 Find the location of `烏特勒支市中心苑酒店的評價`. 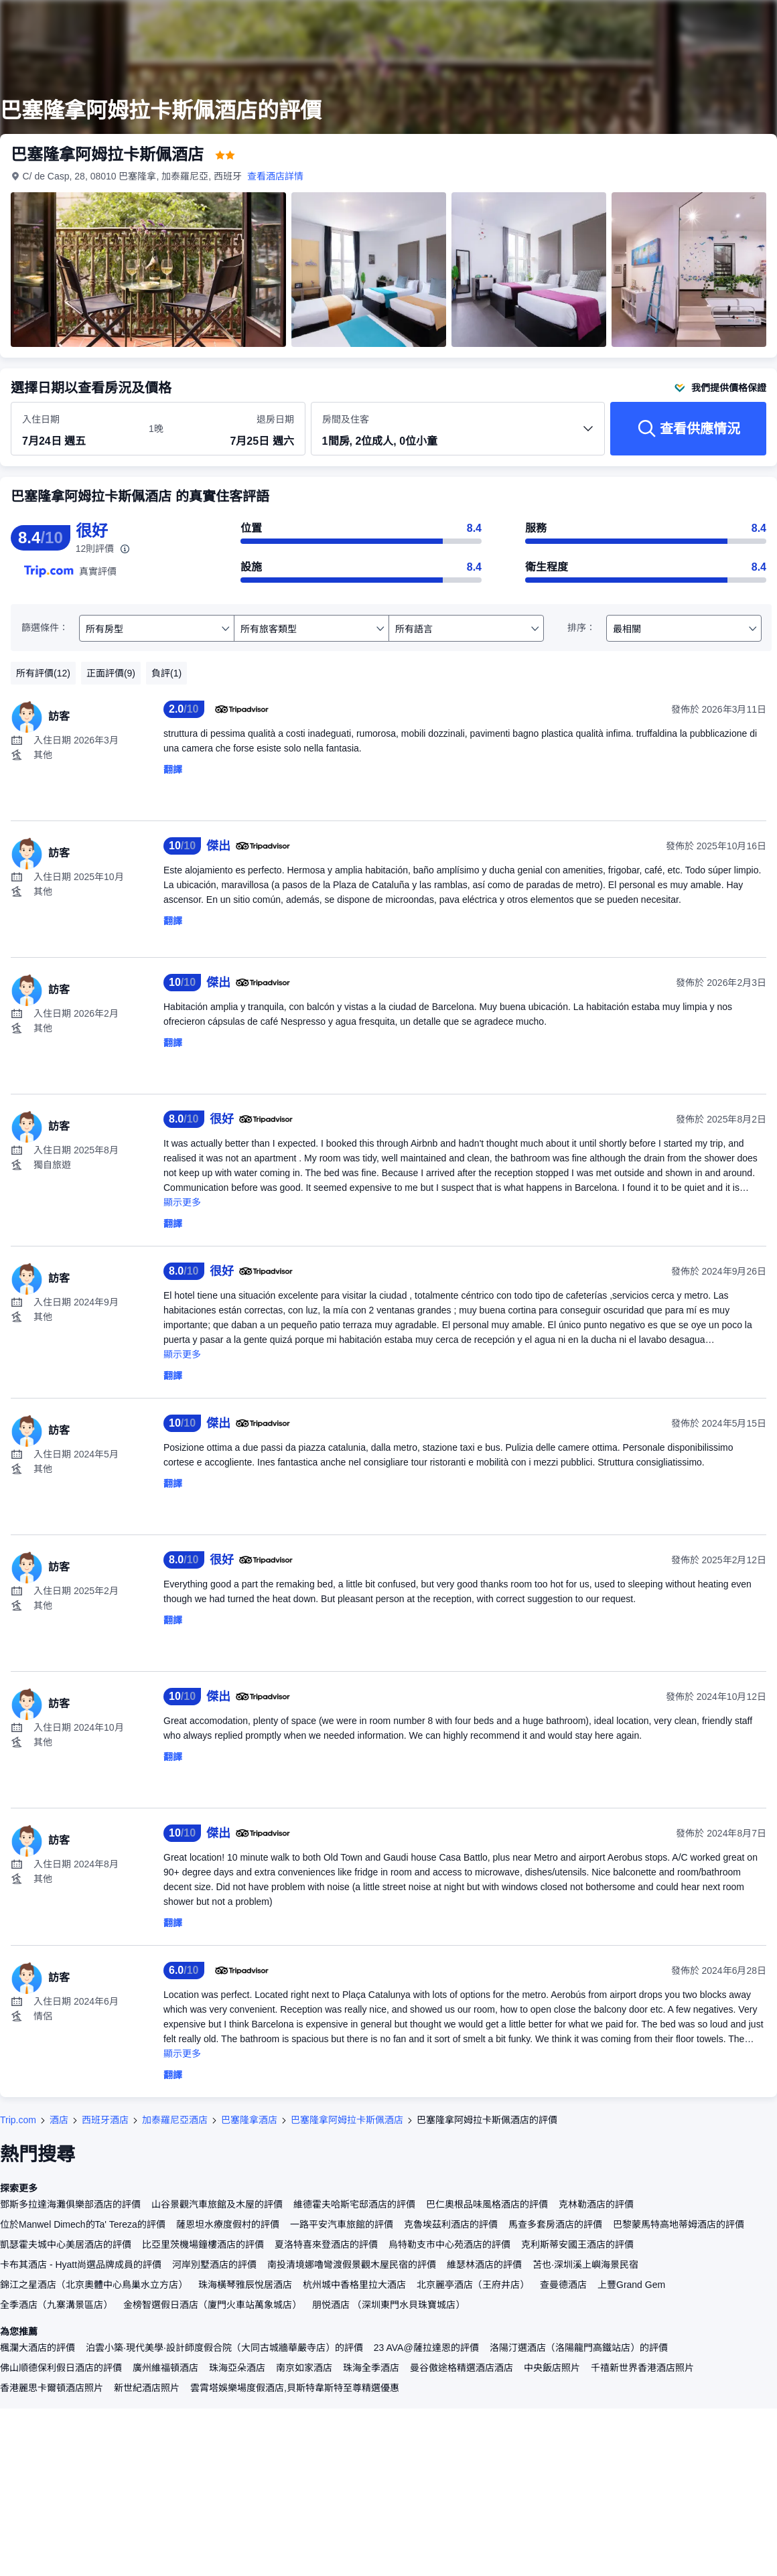

烏特勒支市中心苑酒店的評價 is located at coordinates (449, 2244).